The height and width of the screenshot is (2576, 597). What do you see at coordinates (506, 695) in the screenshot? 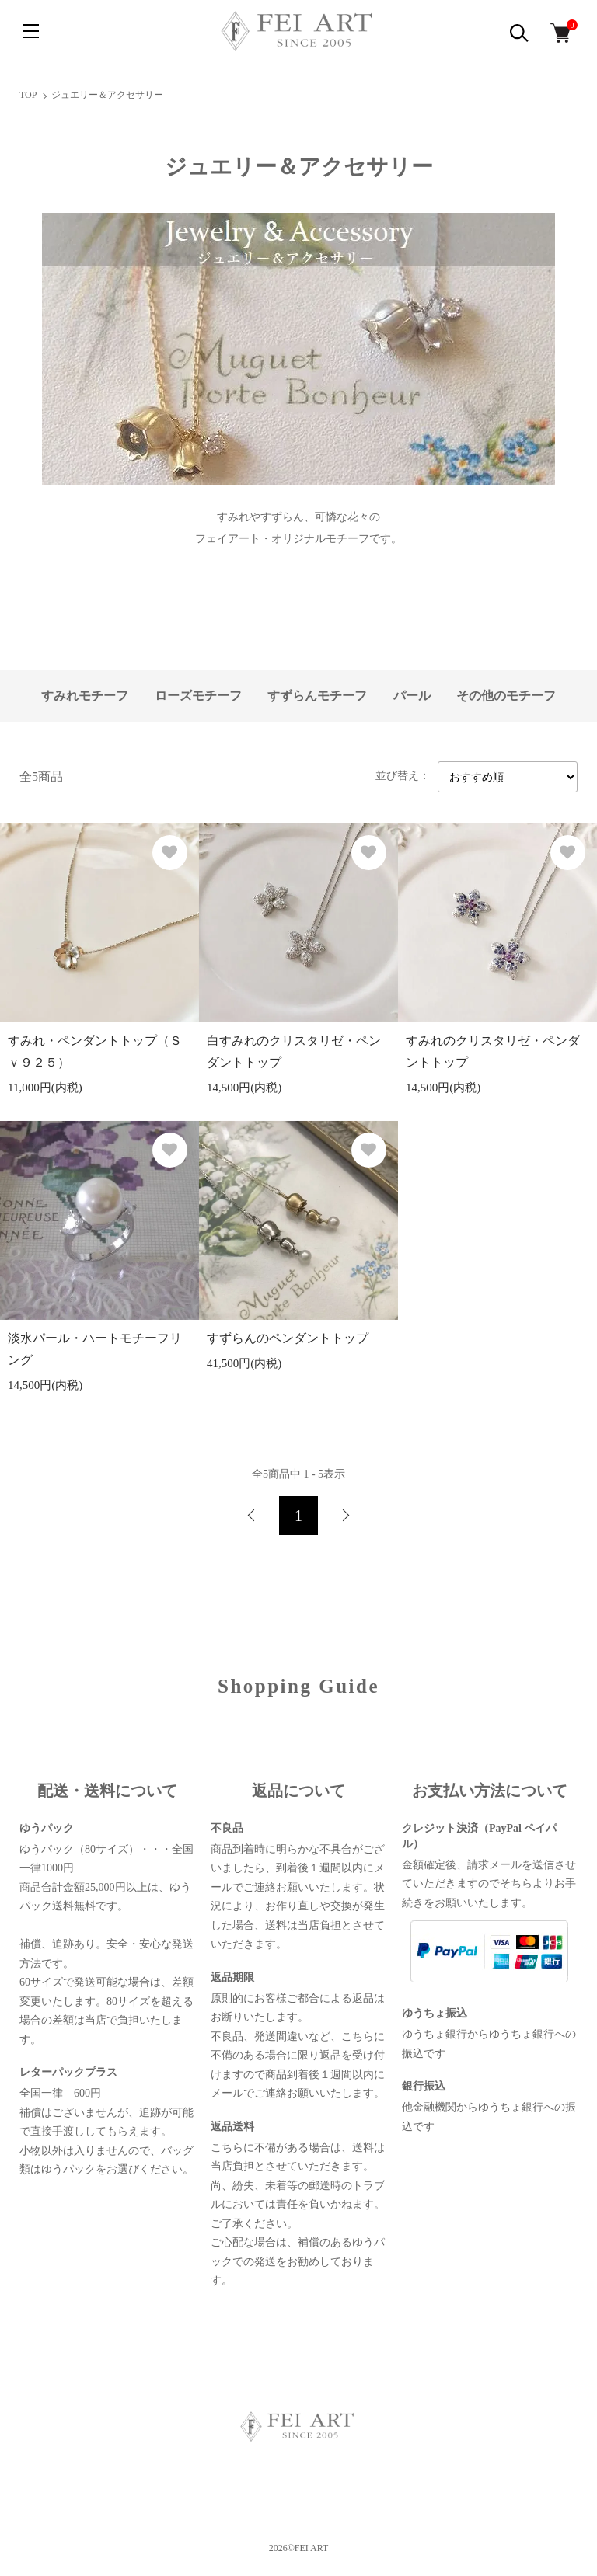
I see `その他のモチーフ` at bounding box center [506, 695].